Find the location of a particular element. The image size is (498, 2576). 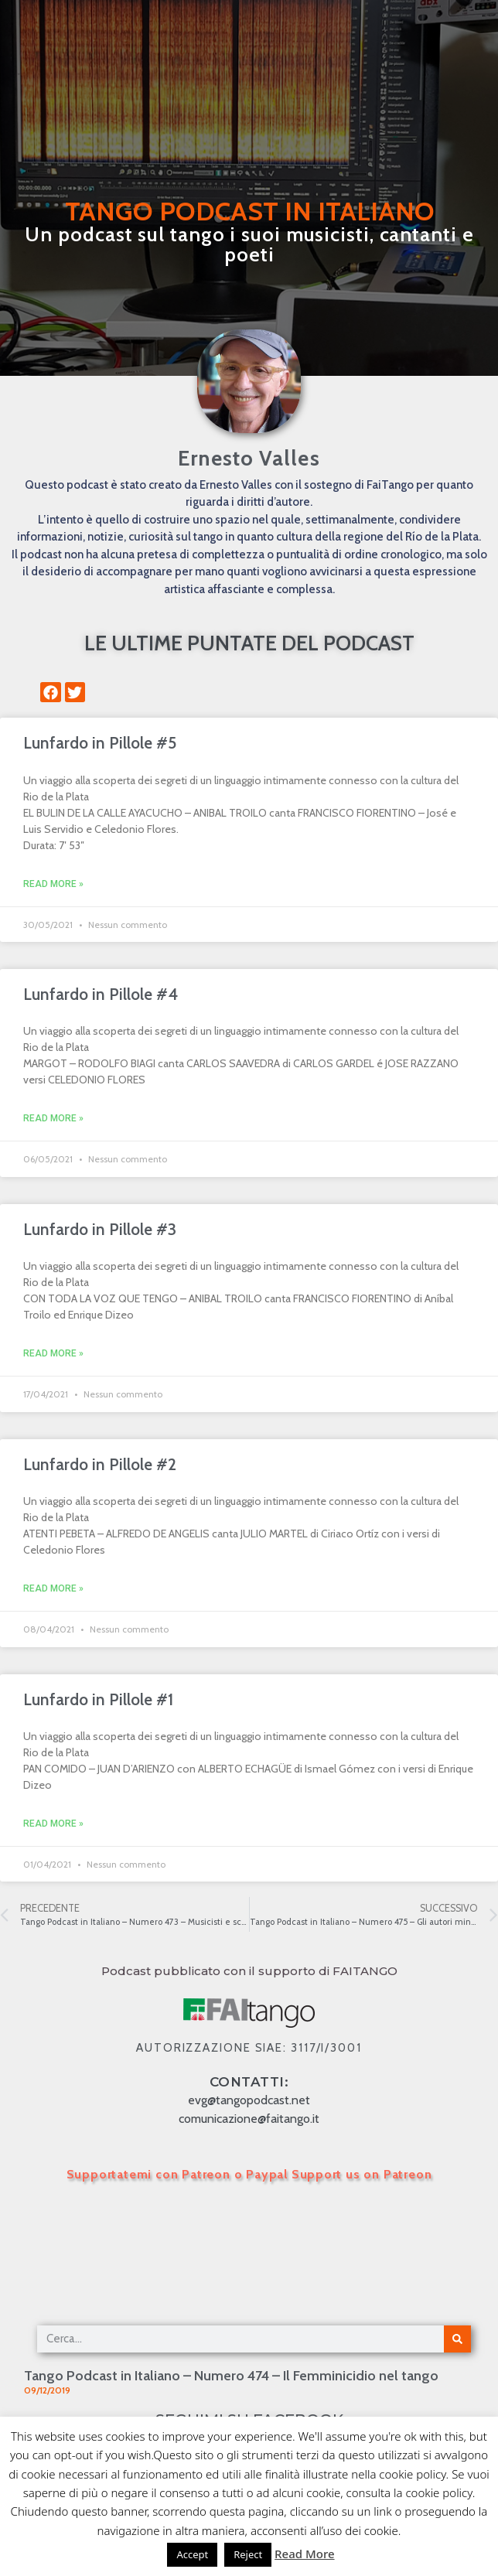

Read More » [Leggi tutto Lunfardo in Pillole #2] is located at coordinates (53, 1588).